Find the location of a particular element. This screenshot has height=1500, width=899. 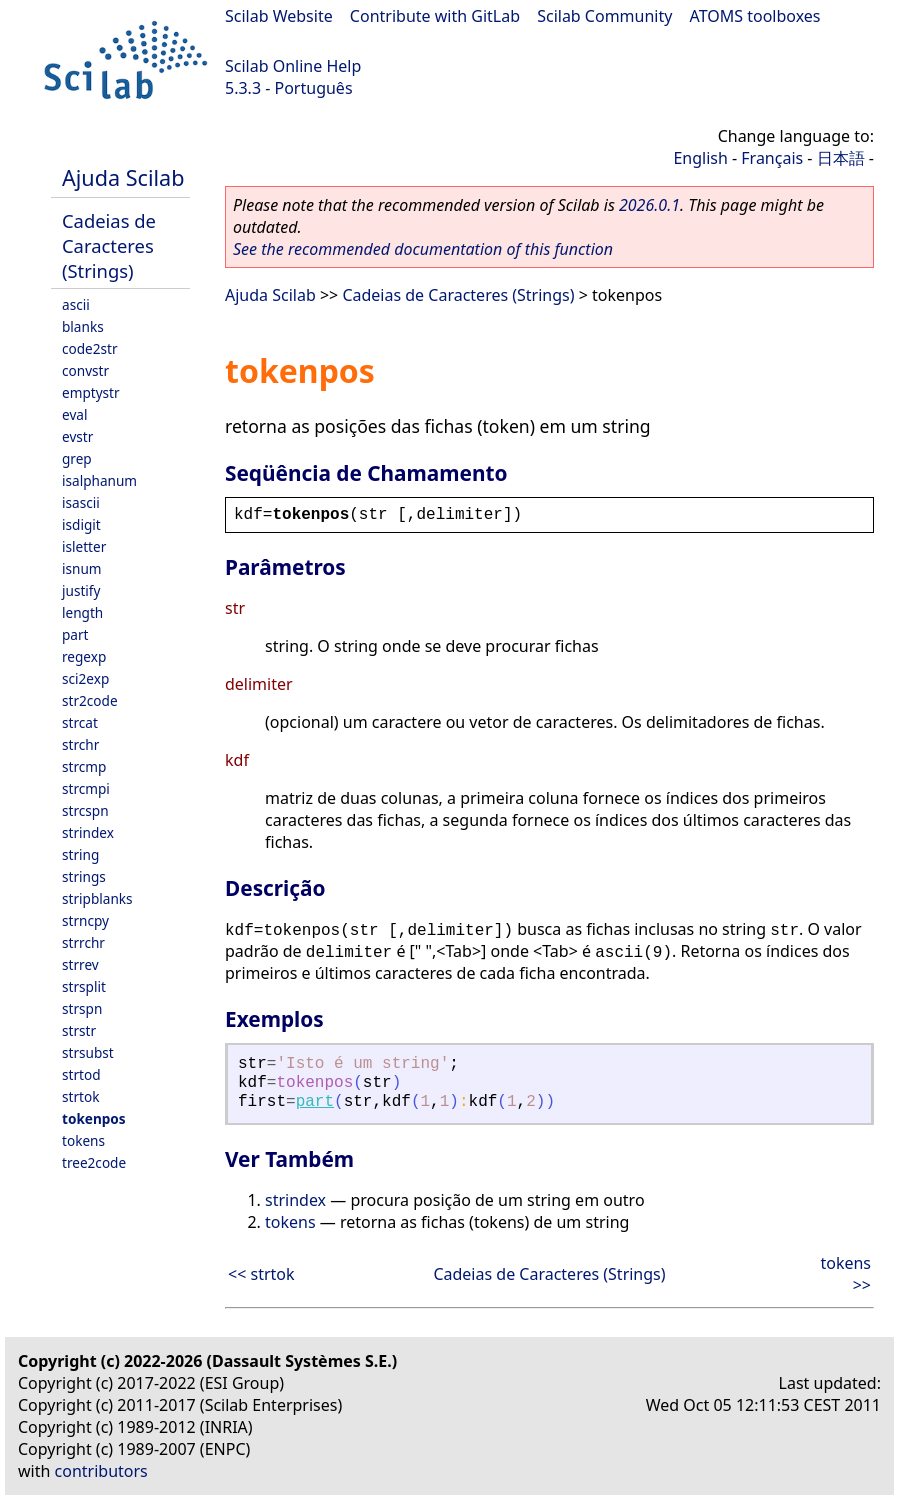

Scilab Online Help is located at coordinates (293, 66).